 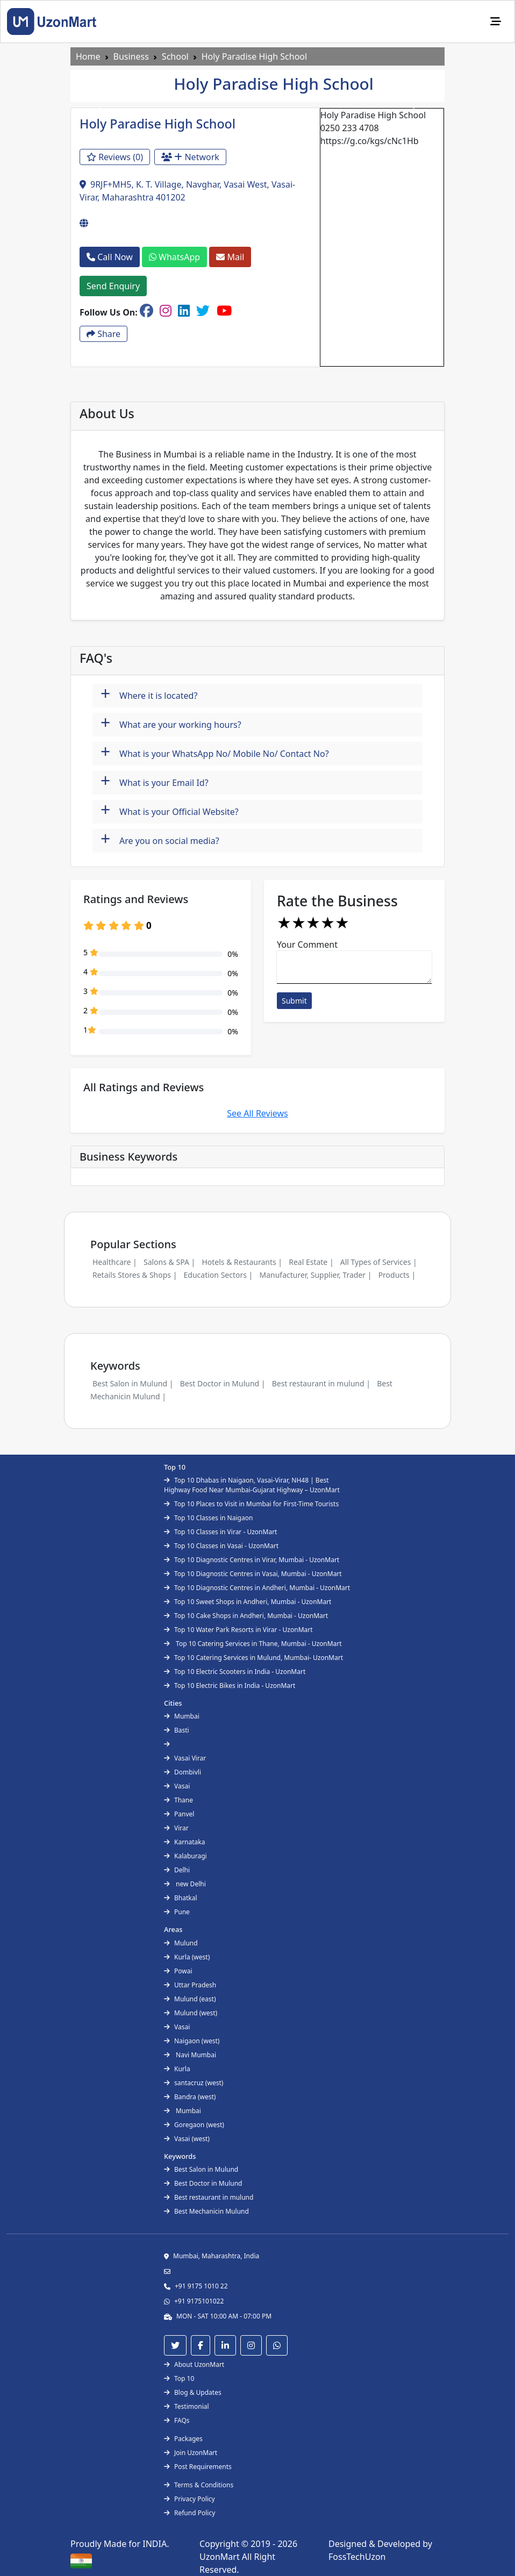 I want to click on Kurla, so click(x=177, y=2068).